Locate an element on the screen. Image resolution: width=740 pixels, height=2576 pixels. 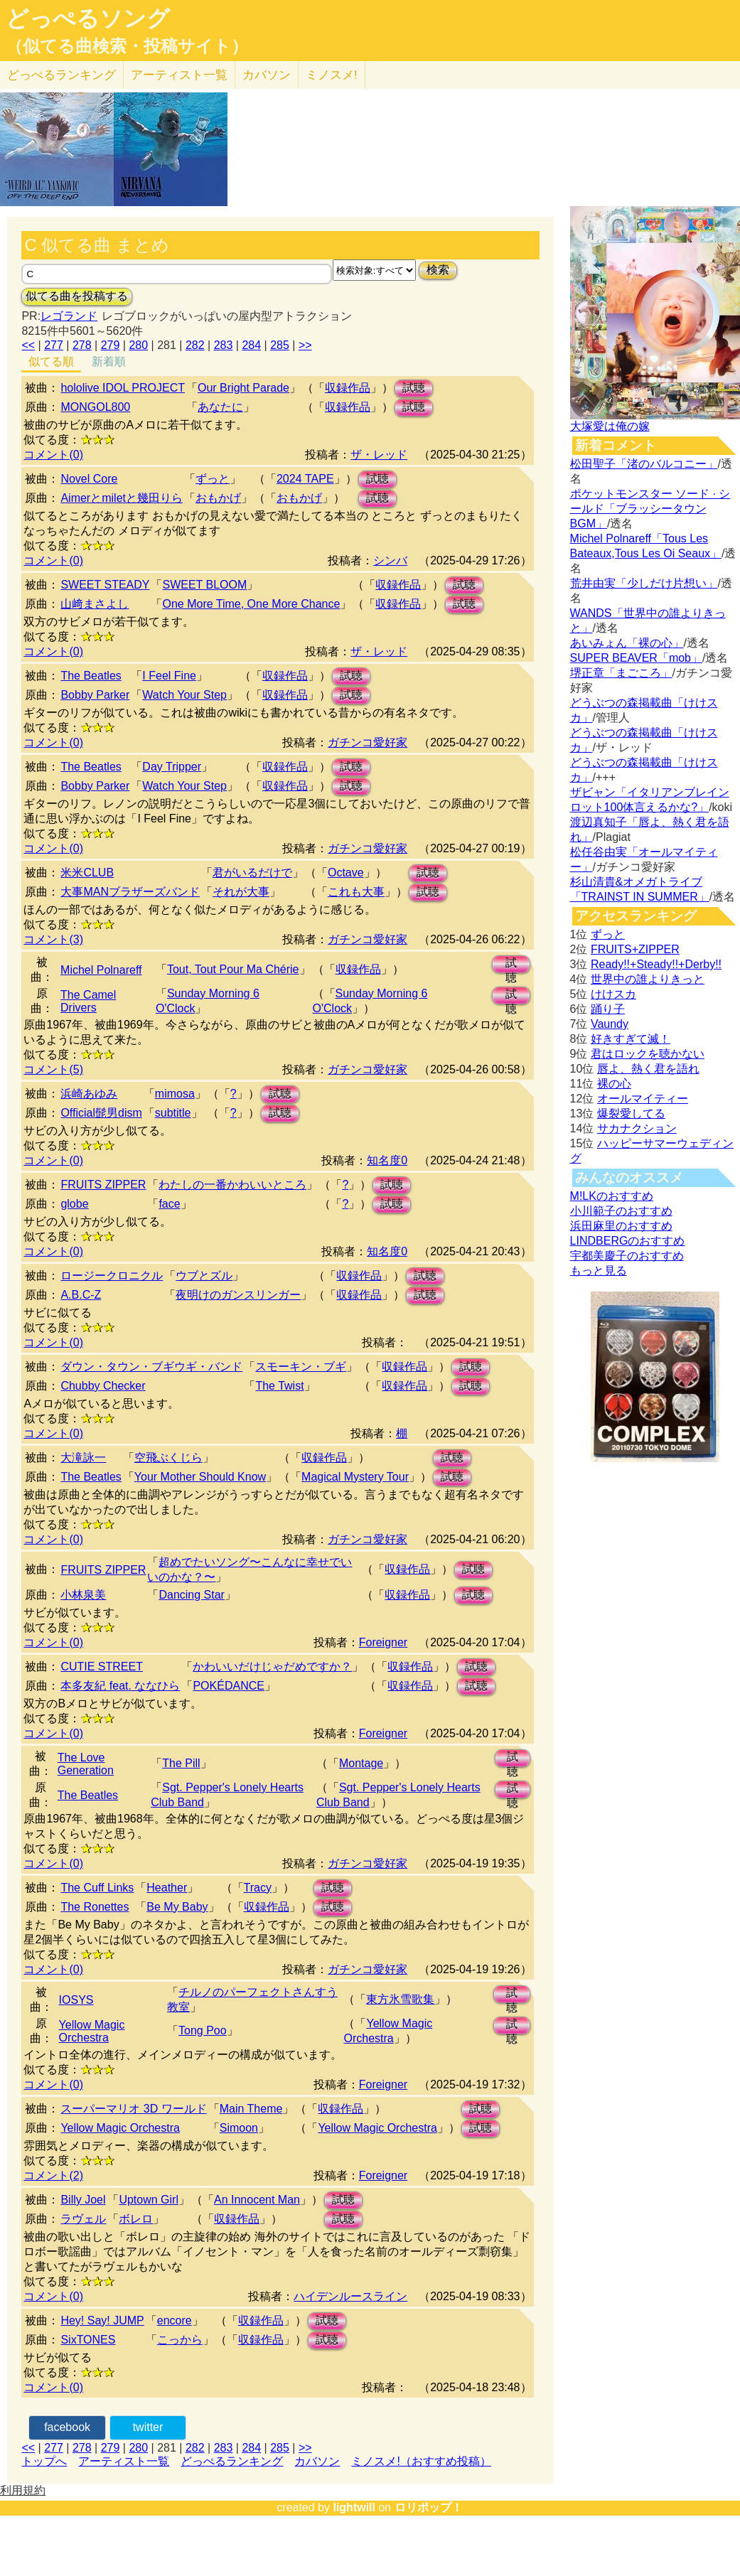
ガチンコ愛好家 is located at coordinates (367, 742).